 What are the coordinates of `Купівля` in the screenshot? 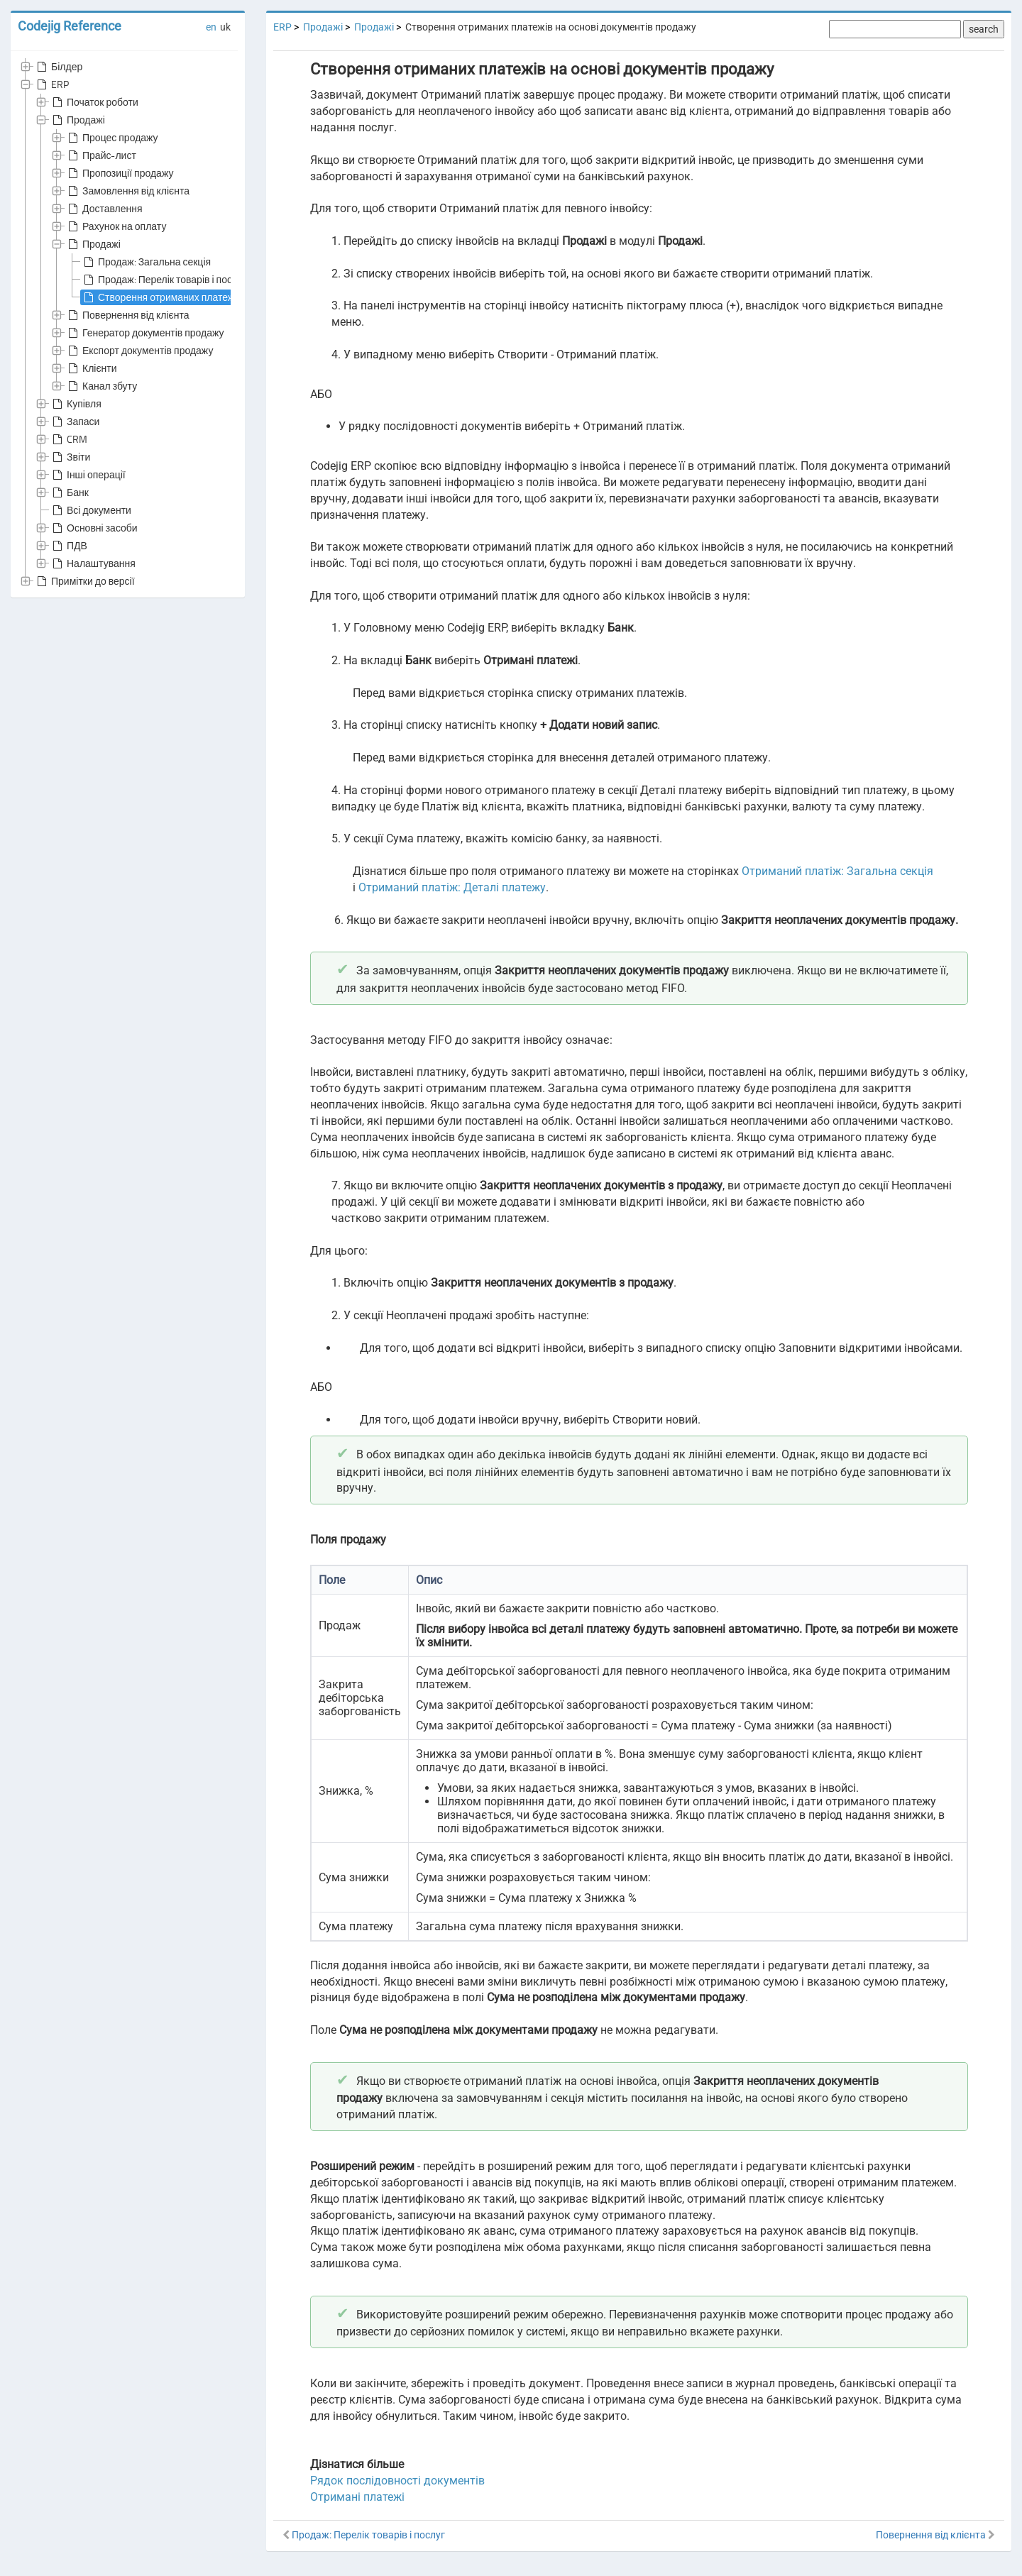 It's located at (75, 404).